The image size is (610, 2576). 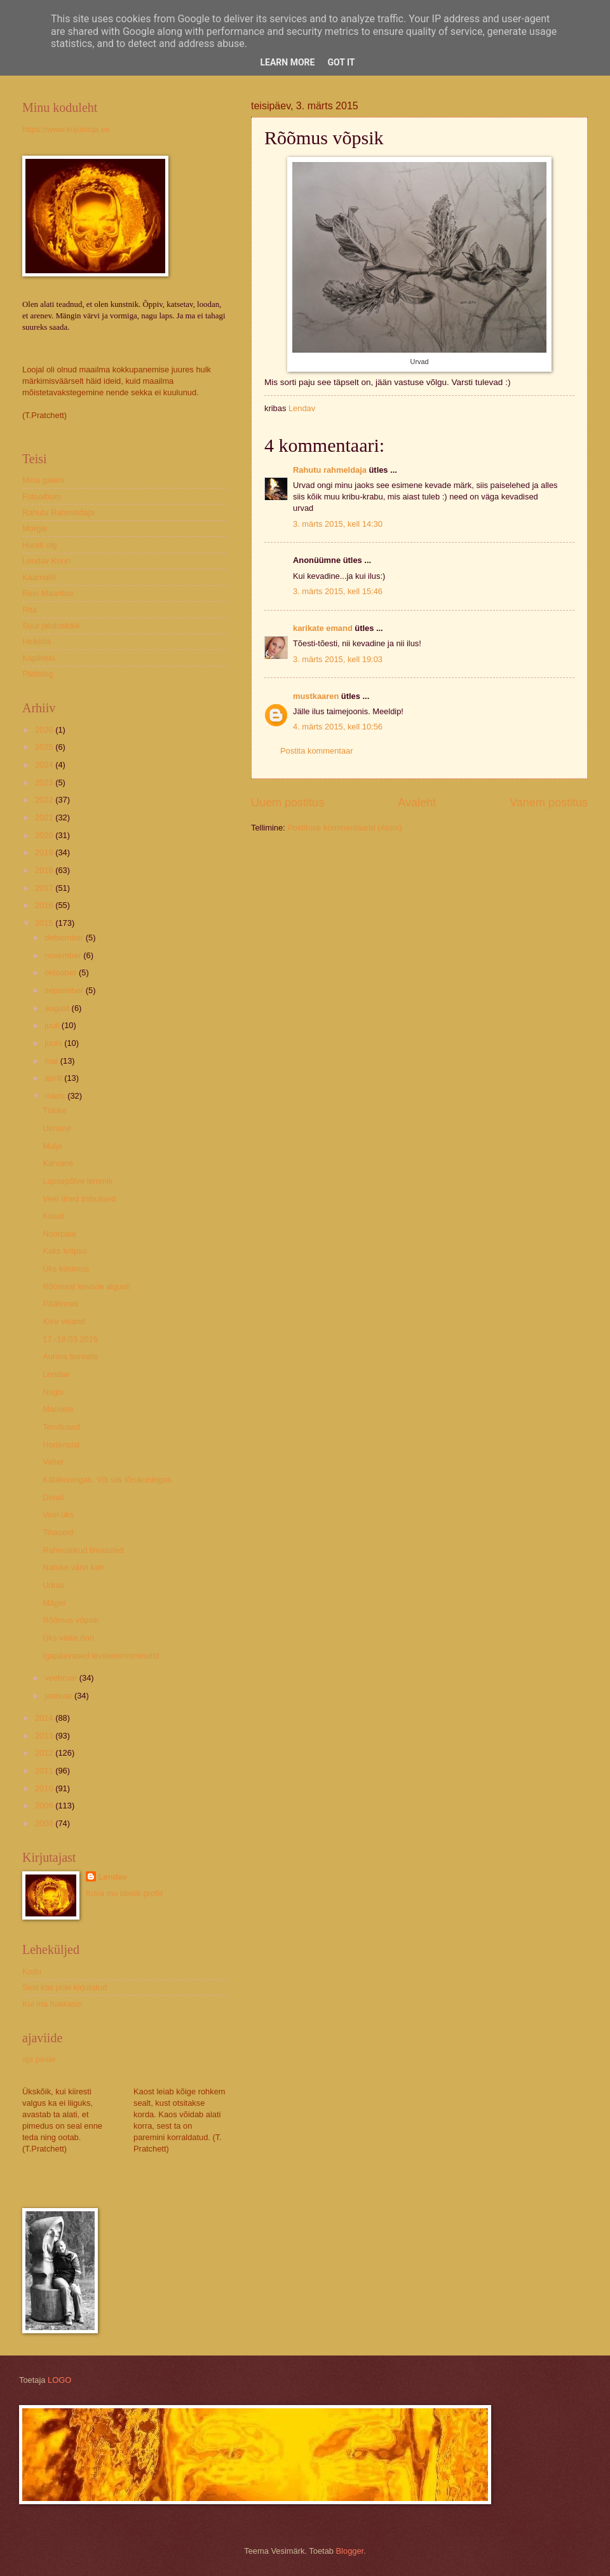 I want to click on Lendav, so click(x=56, y=1374).